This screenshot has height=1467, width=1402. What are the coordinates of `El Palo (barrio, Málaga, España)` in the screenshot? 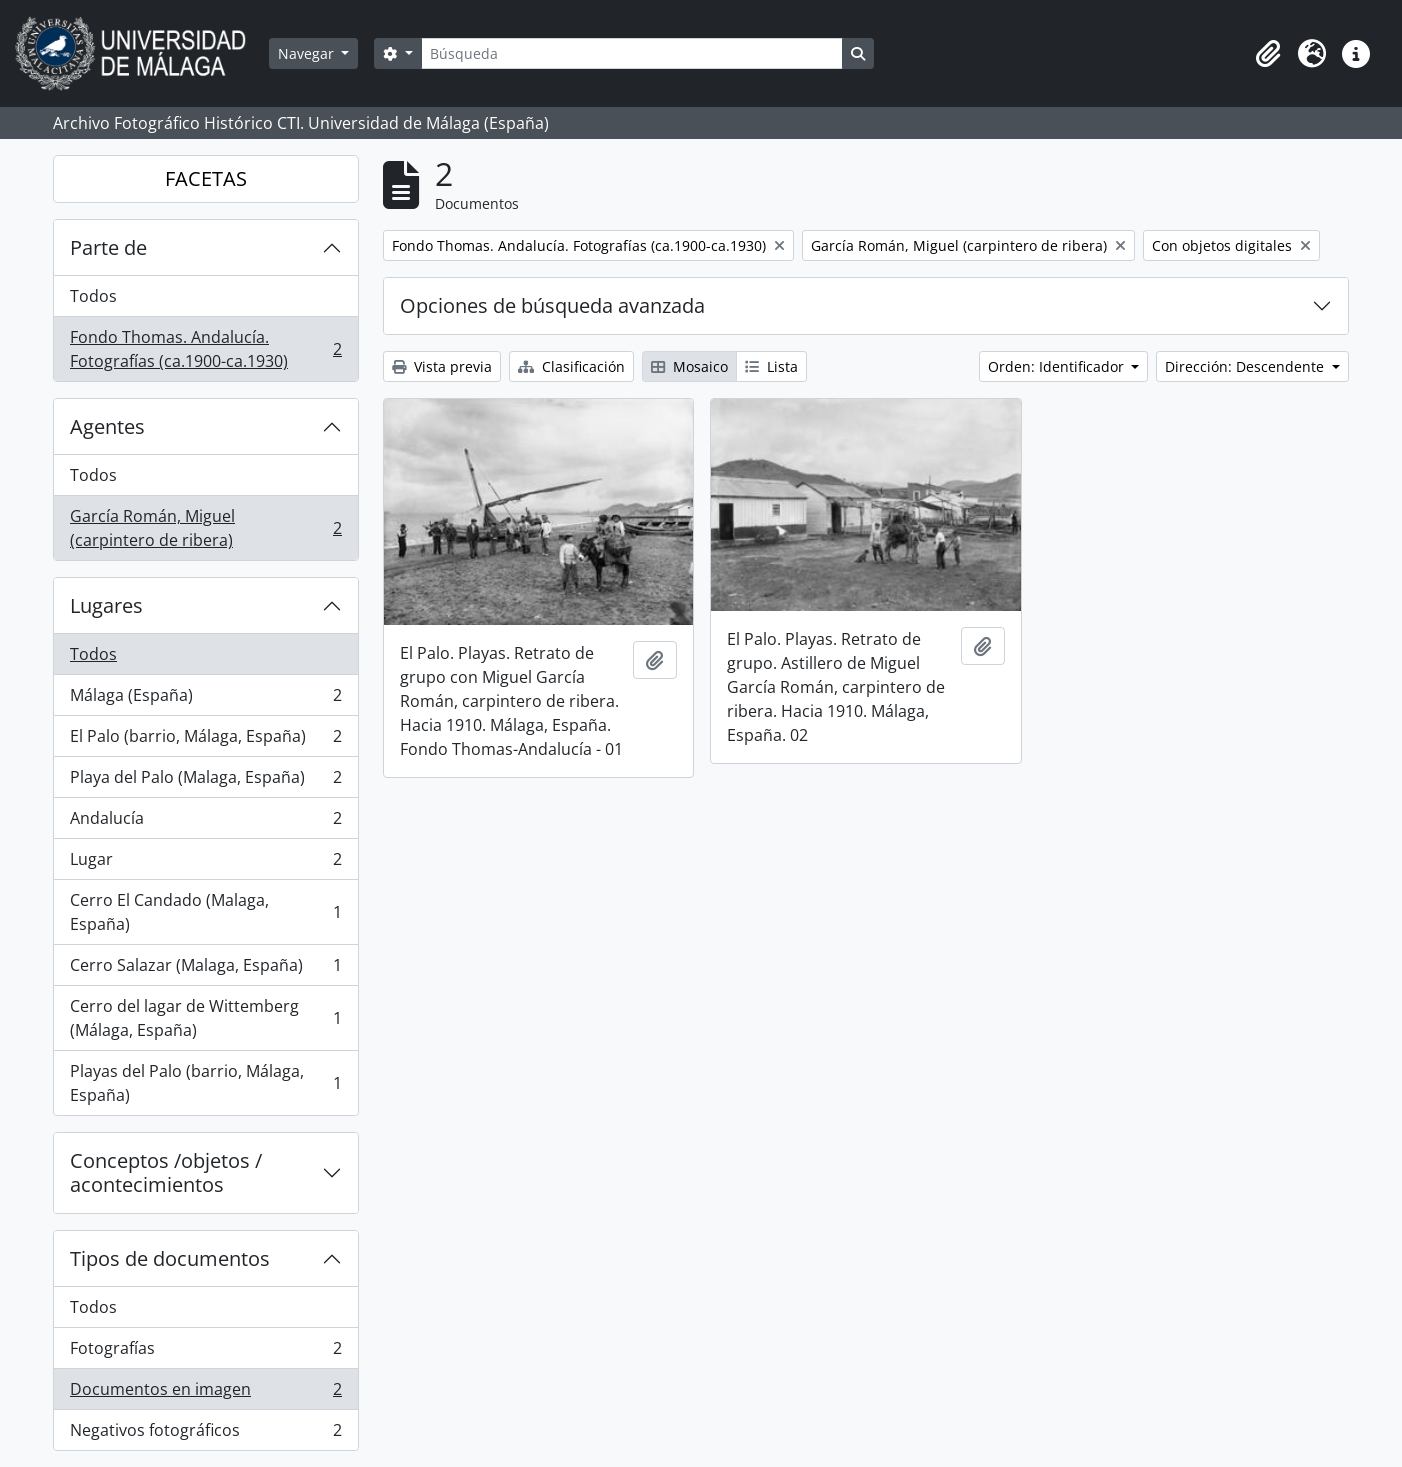 It's located at (205, 740).